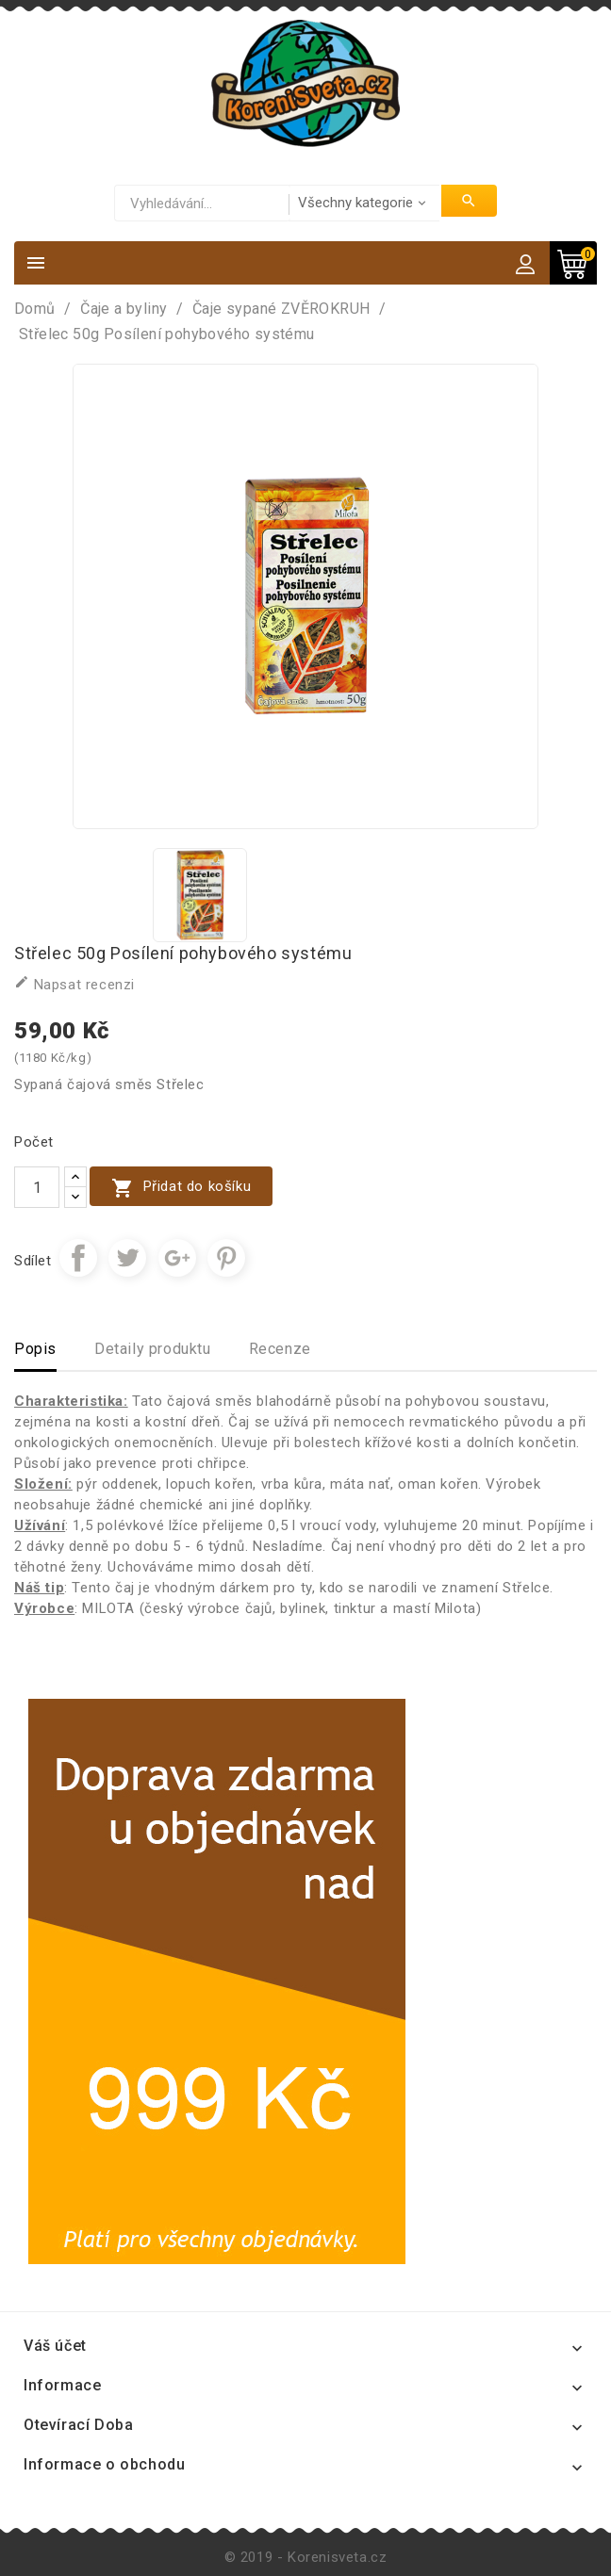  Describe the element at coordinates (35, 1349) in the screenshot. I see `Popis [tab]` at that location.